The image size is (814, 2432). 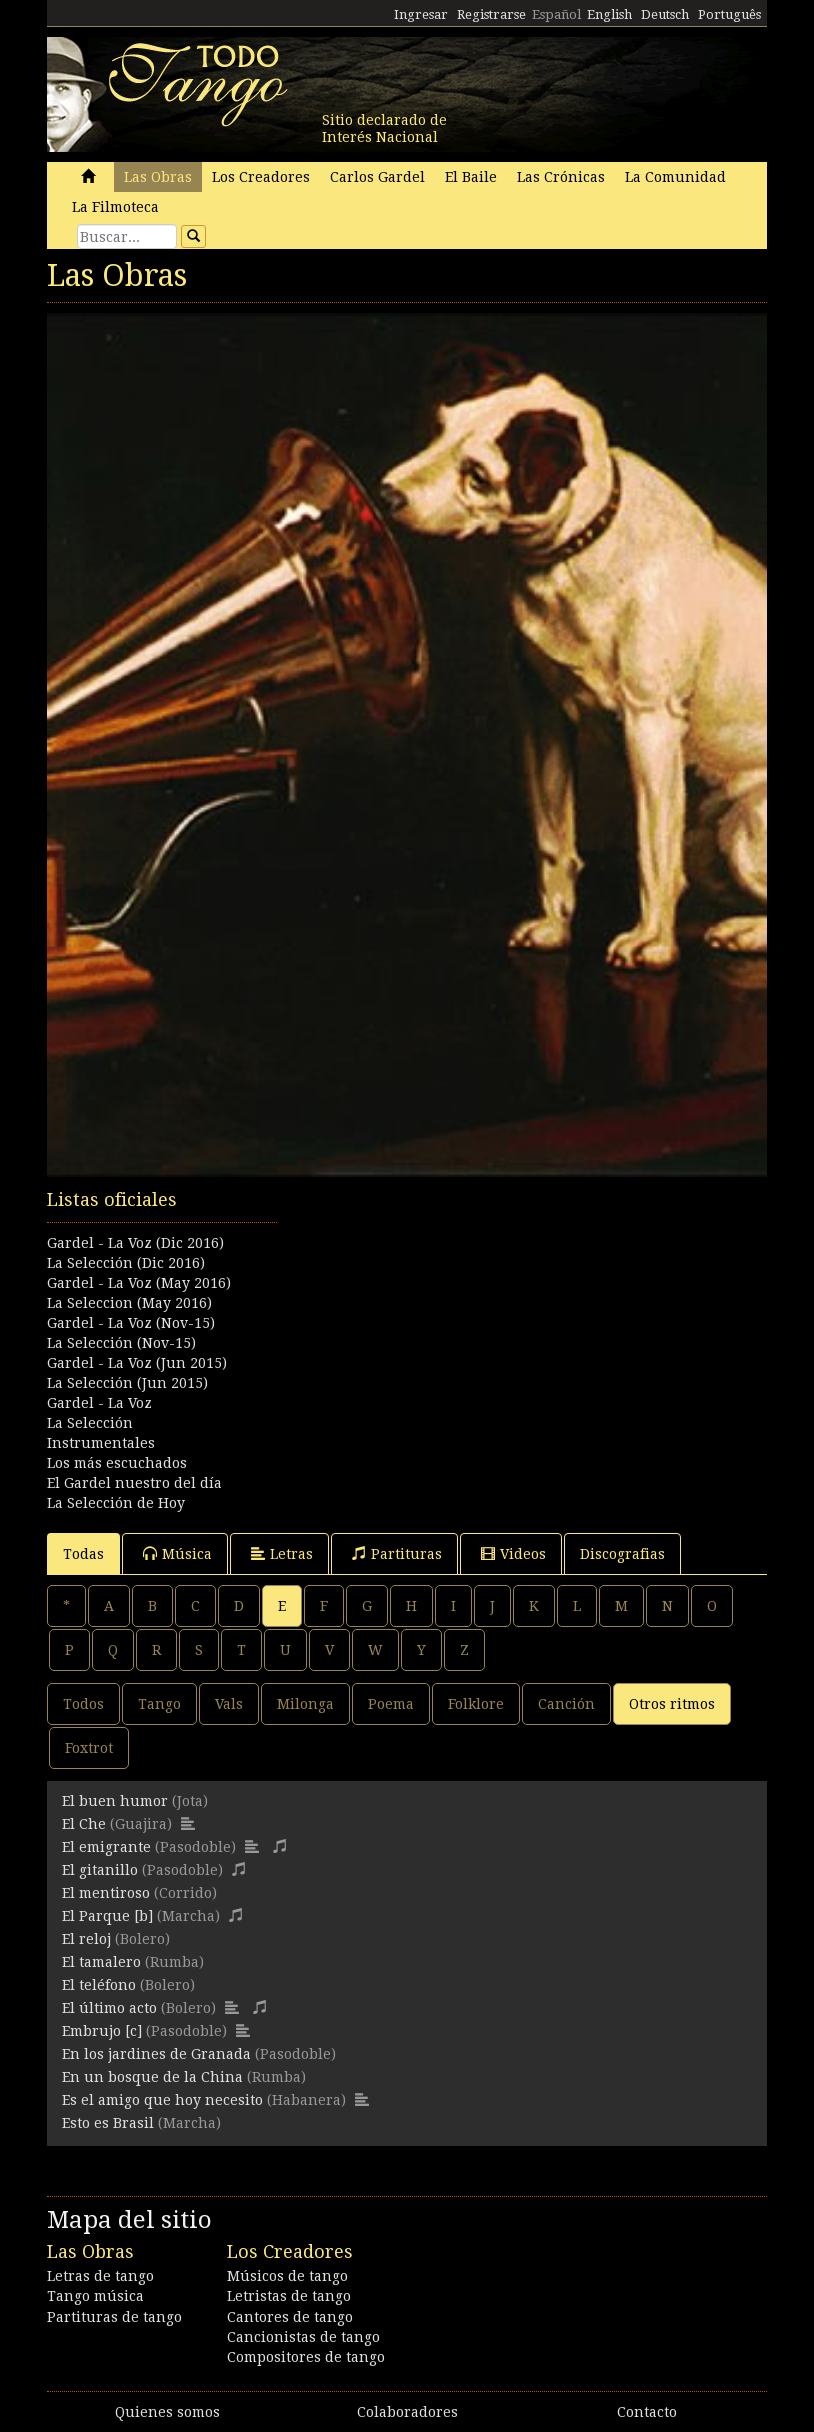 What do you see at coordinates (675, 177) in the screenshot?
I see `La Comunidad` at bounding box center [675, 177].